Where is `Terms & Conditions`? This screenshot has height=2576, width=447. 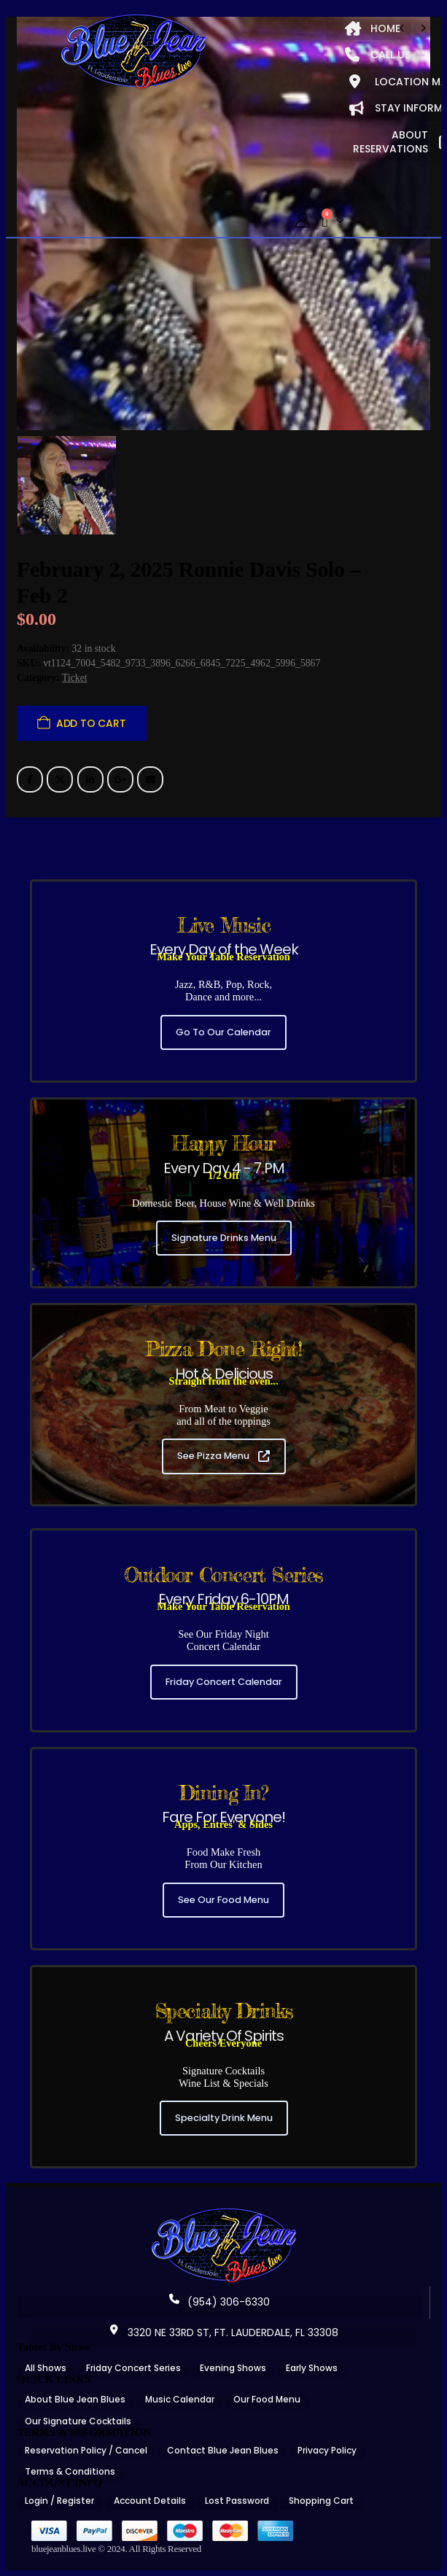
Terms & Conditions is located at coordinates (70, 2471).